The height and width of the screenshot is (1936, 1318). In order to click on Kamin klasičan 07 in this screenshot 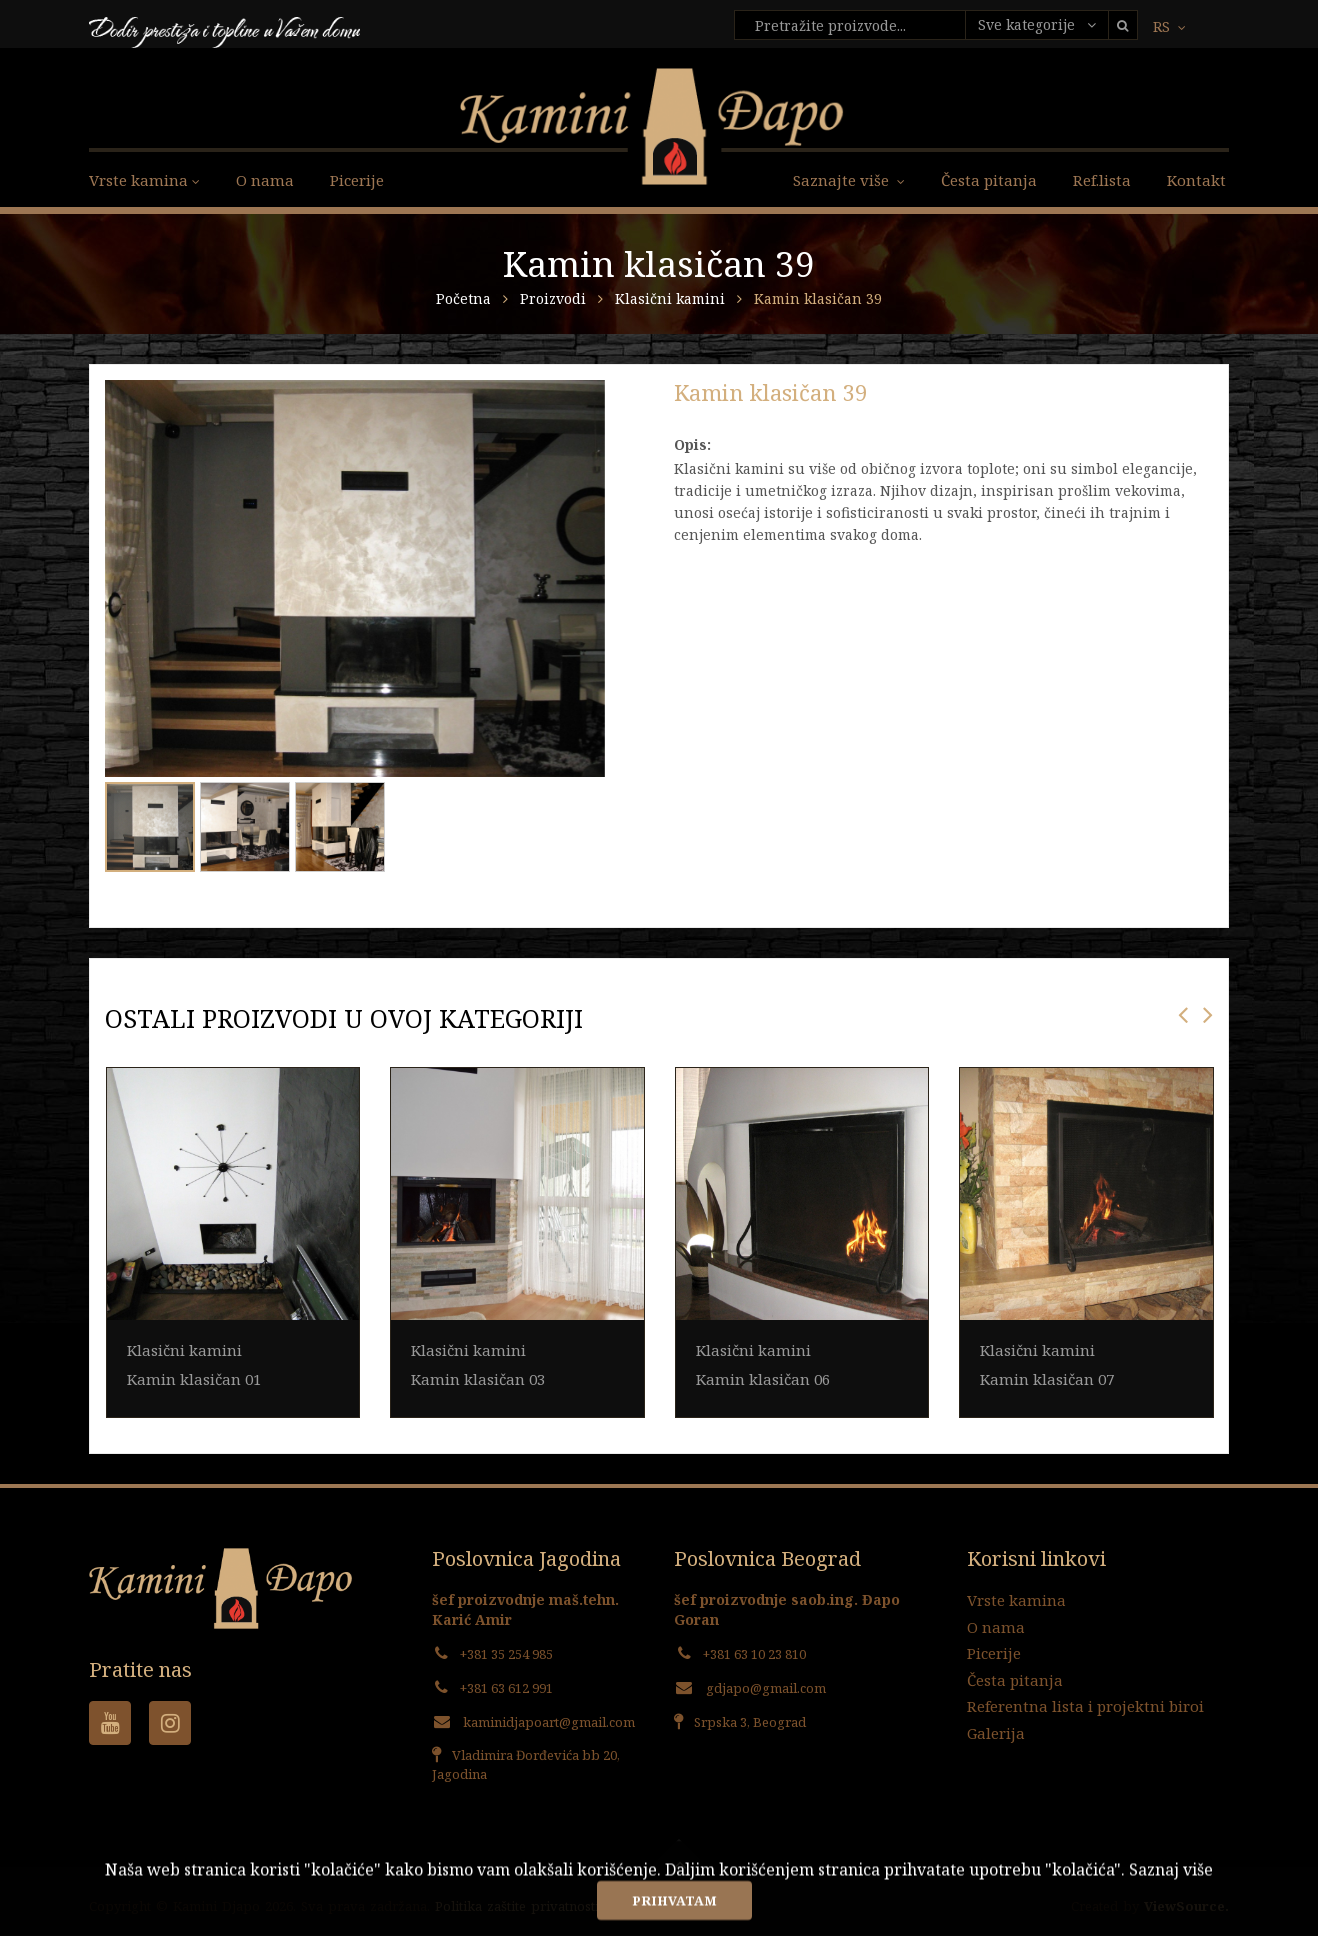, I will do `click(1047, 1379)`.